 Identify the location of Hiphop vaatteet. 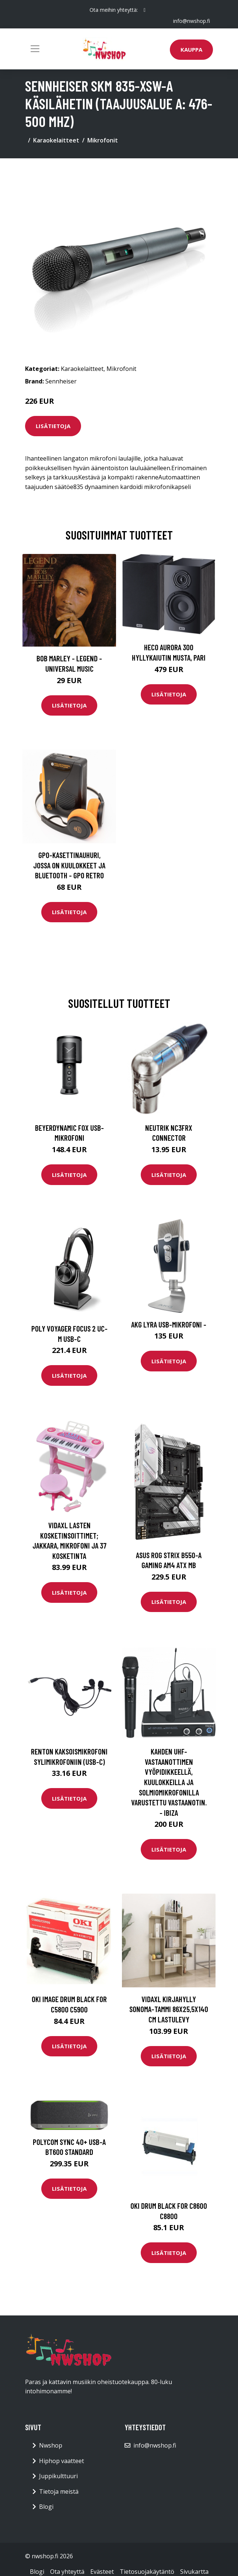
(61, 2461).